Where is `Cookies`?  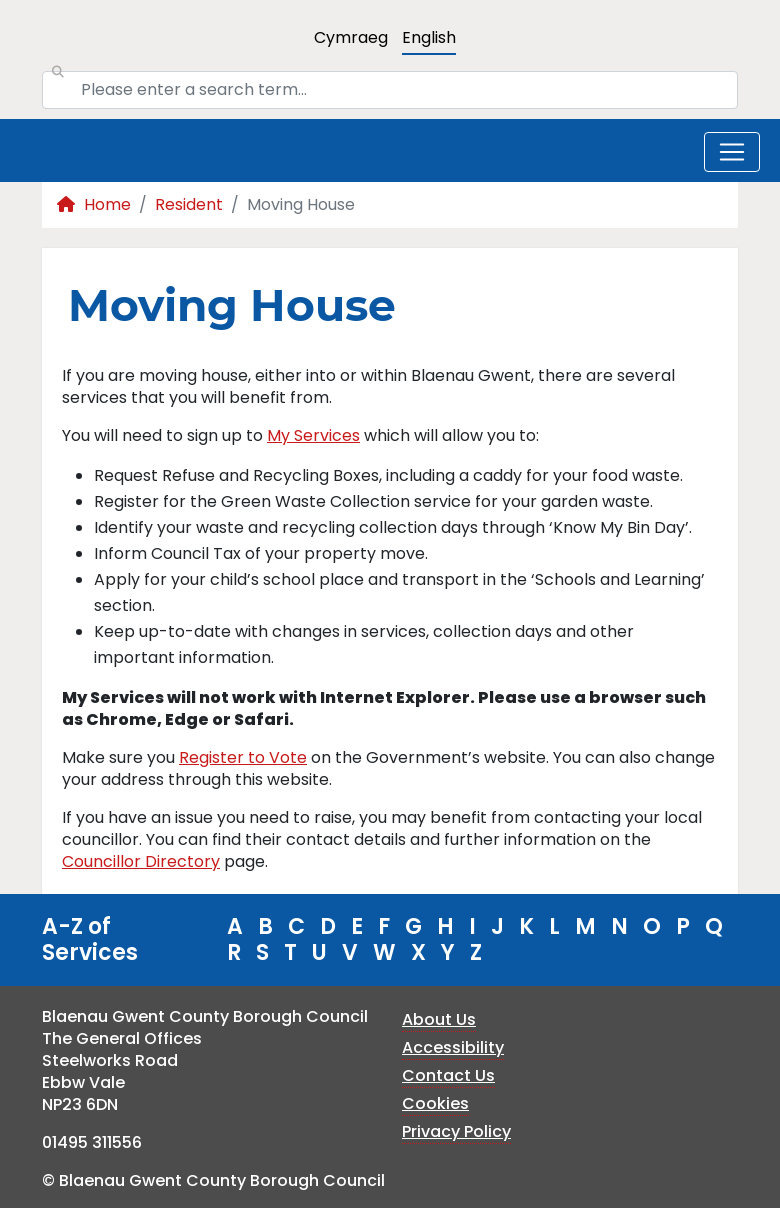
Cookies is located at coordinates (435, 1103).